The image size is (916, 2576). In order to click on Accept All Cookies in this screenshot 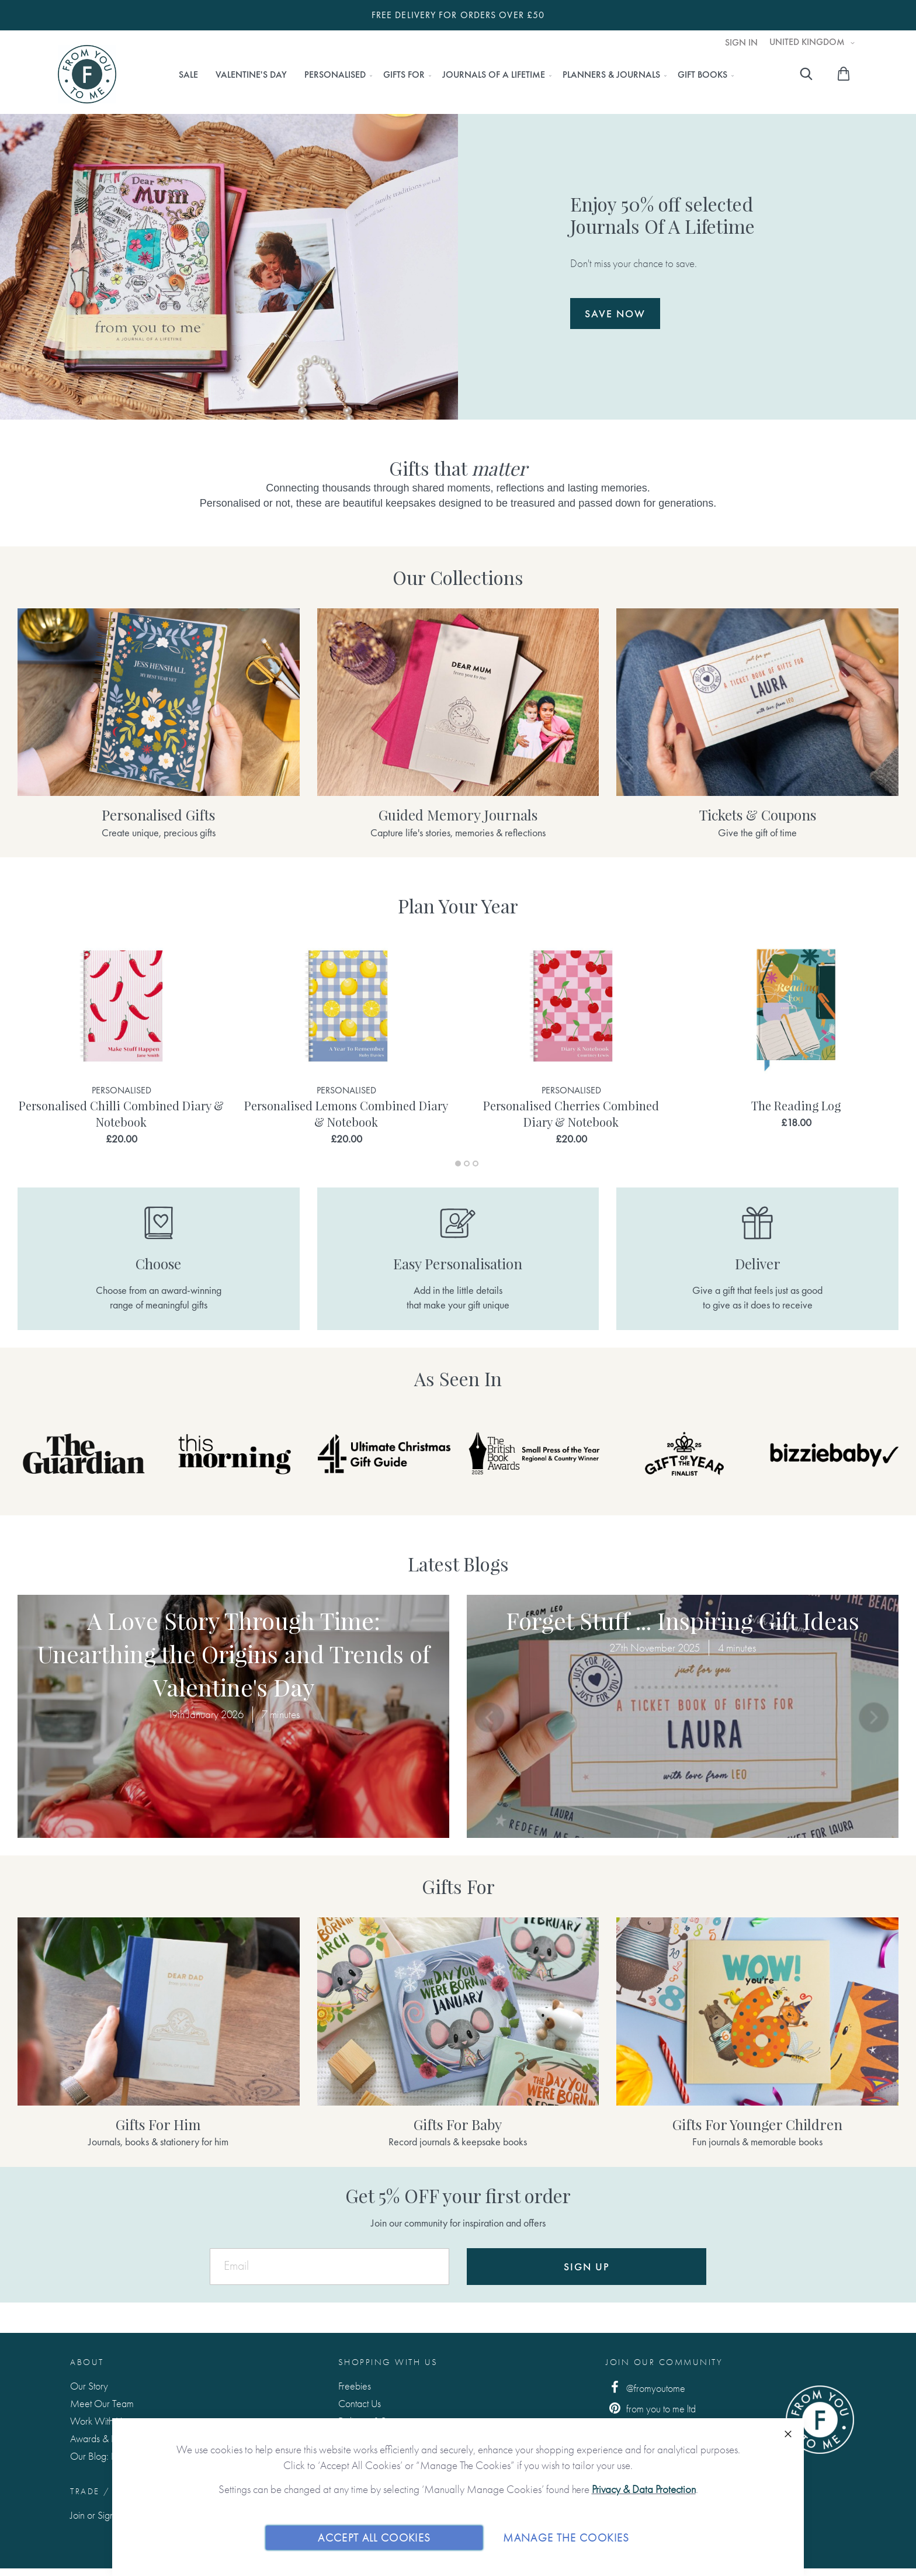, I will do `click(374, 2537)`.